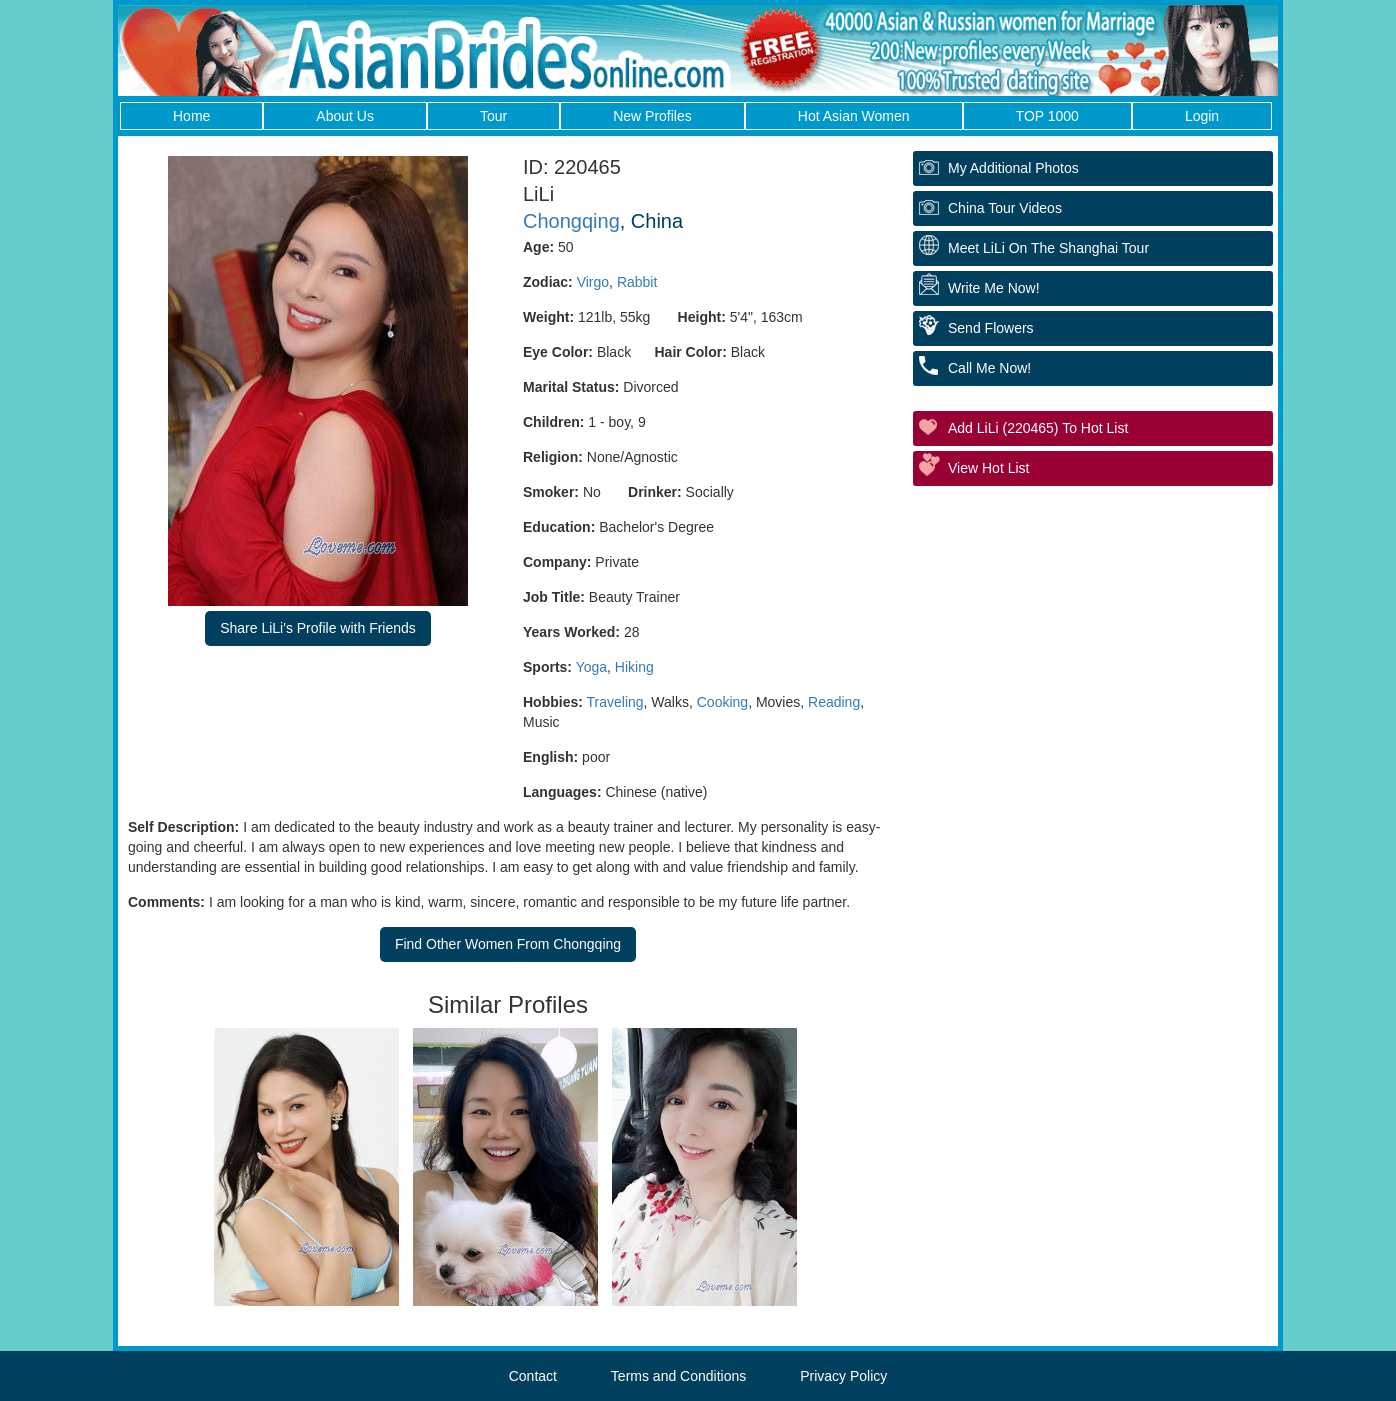 This screenshot has height=1401, width=1396. I want to click on Traveling, so click(615, 702).